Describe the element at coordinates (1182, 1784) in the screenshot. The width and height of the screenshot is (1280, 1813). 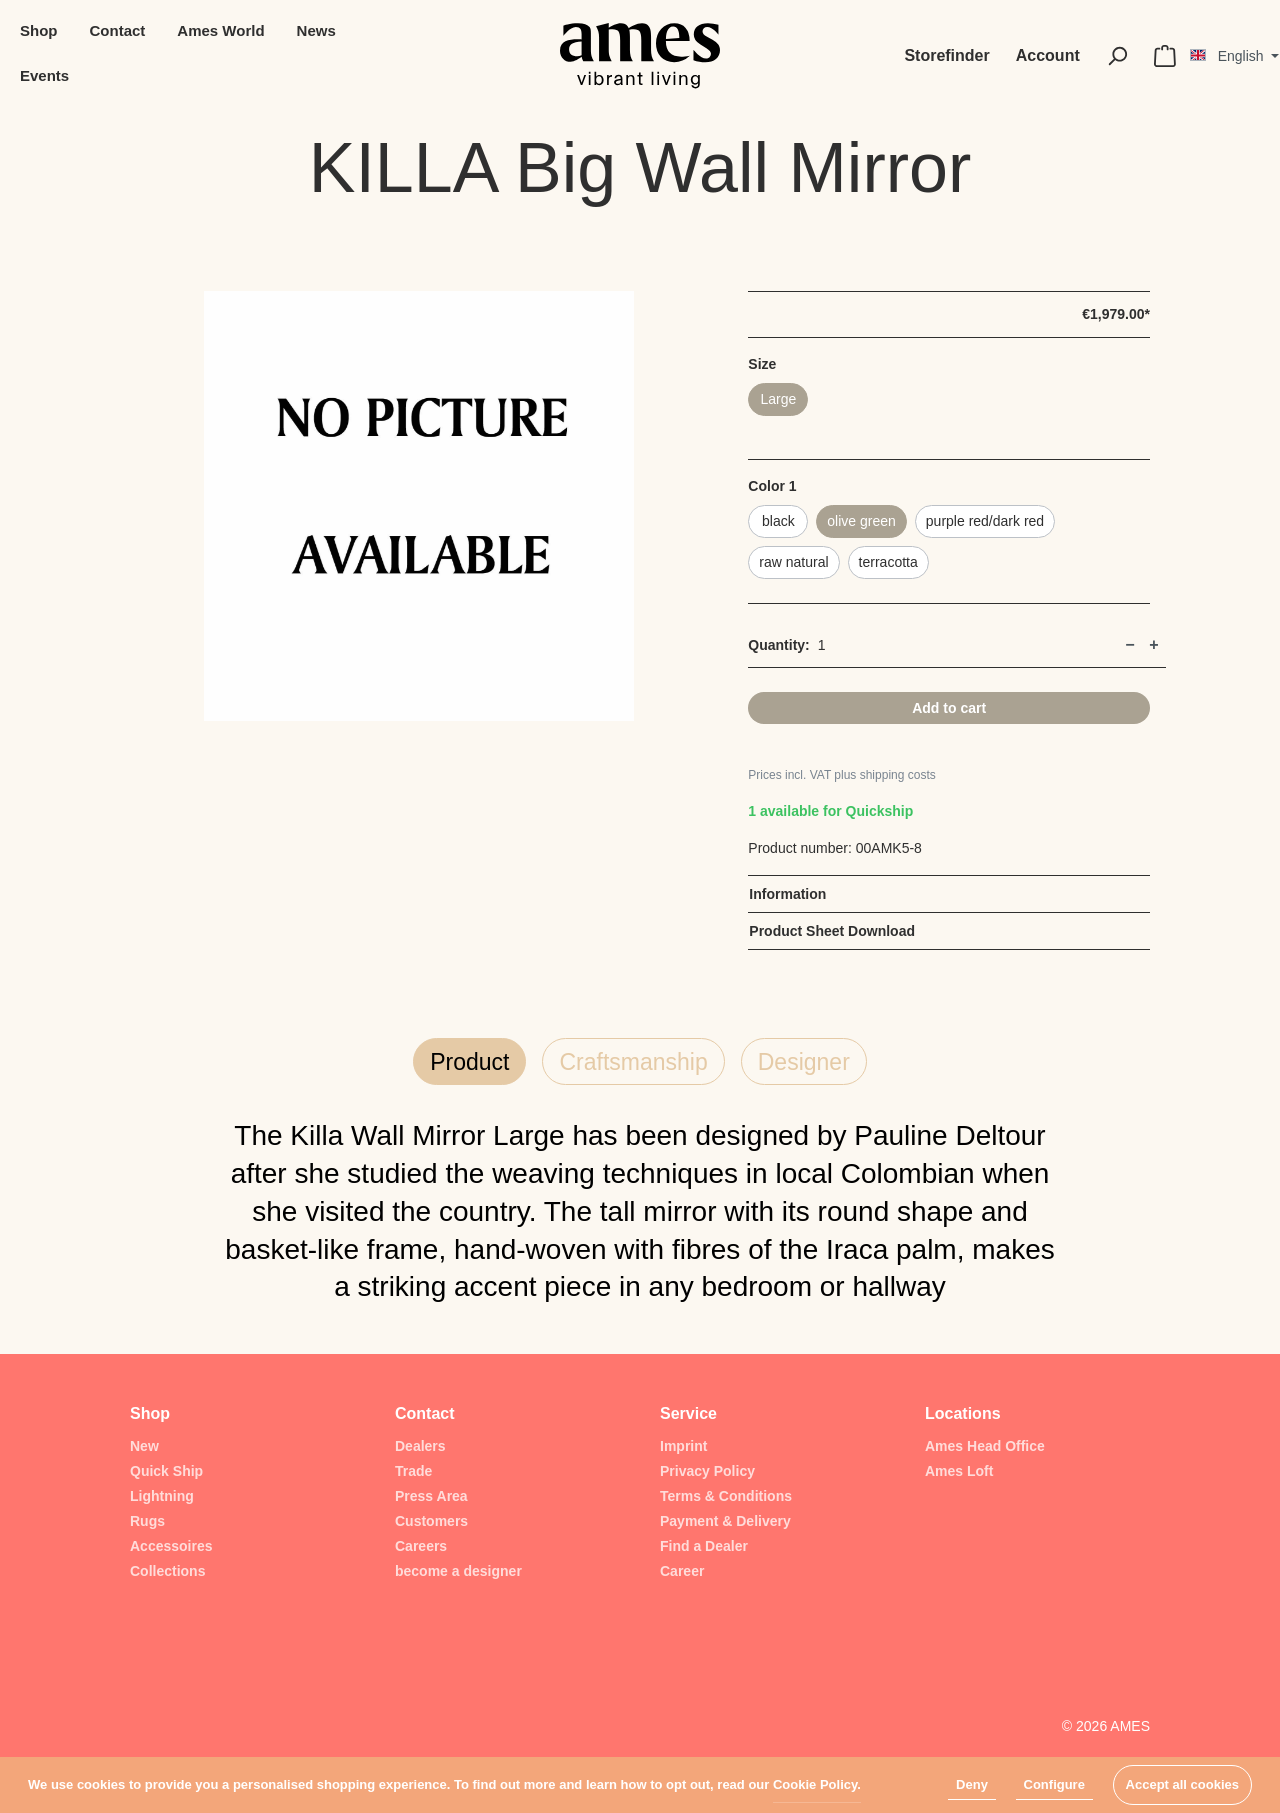
I see `Accept all cookies` at that location.